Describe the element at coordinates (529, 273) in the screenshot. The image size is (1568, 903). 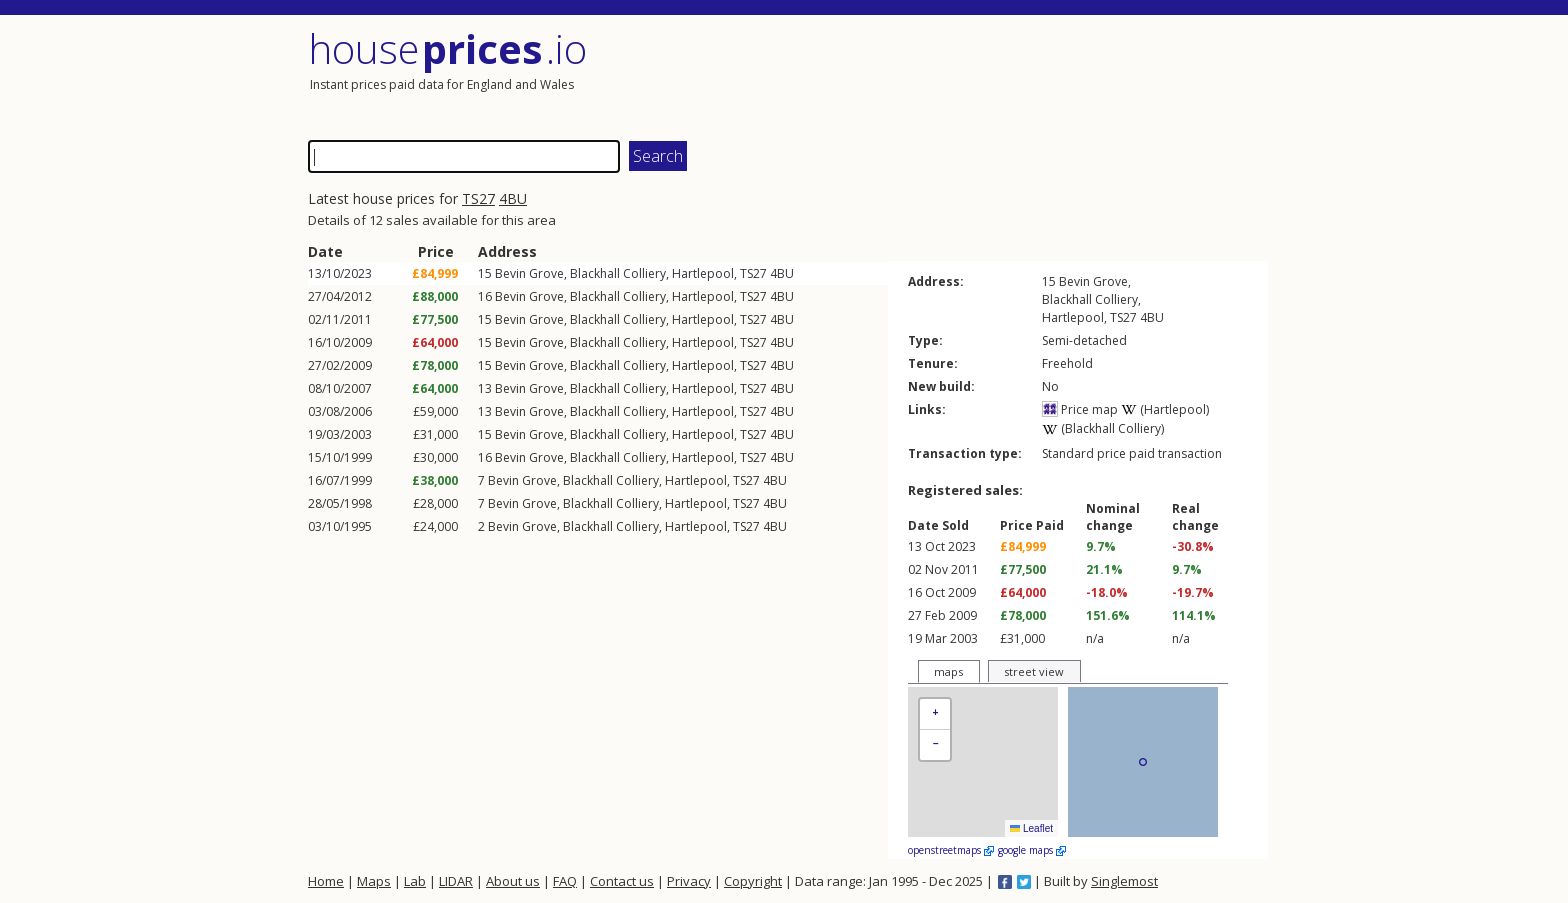
I see `Bevin Grove` at that location.